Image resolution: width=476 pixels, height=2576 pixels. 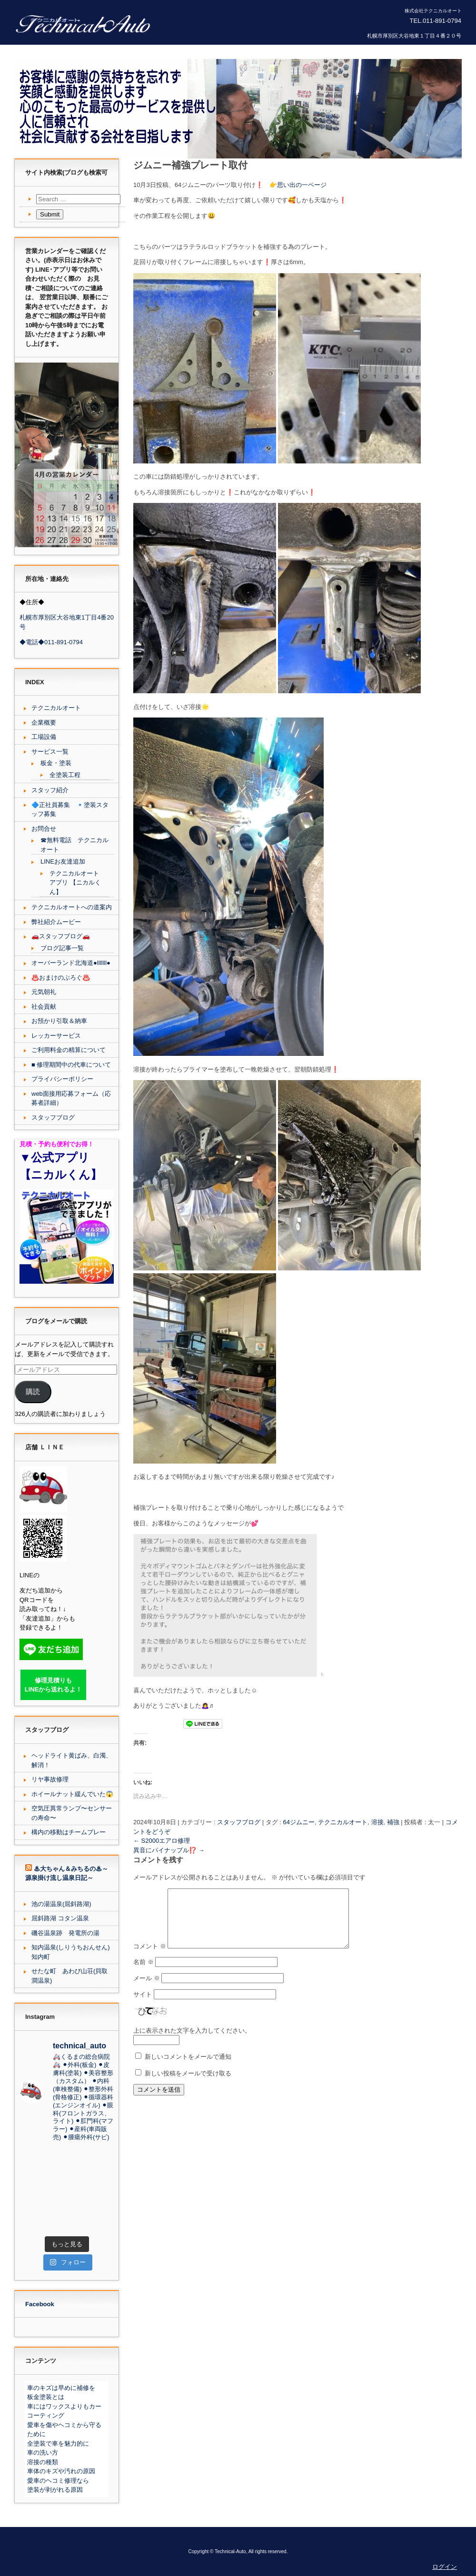 I want to click on メール, so click(x=146, y=1989).